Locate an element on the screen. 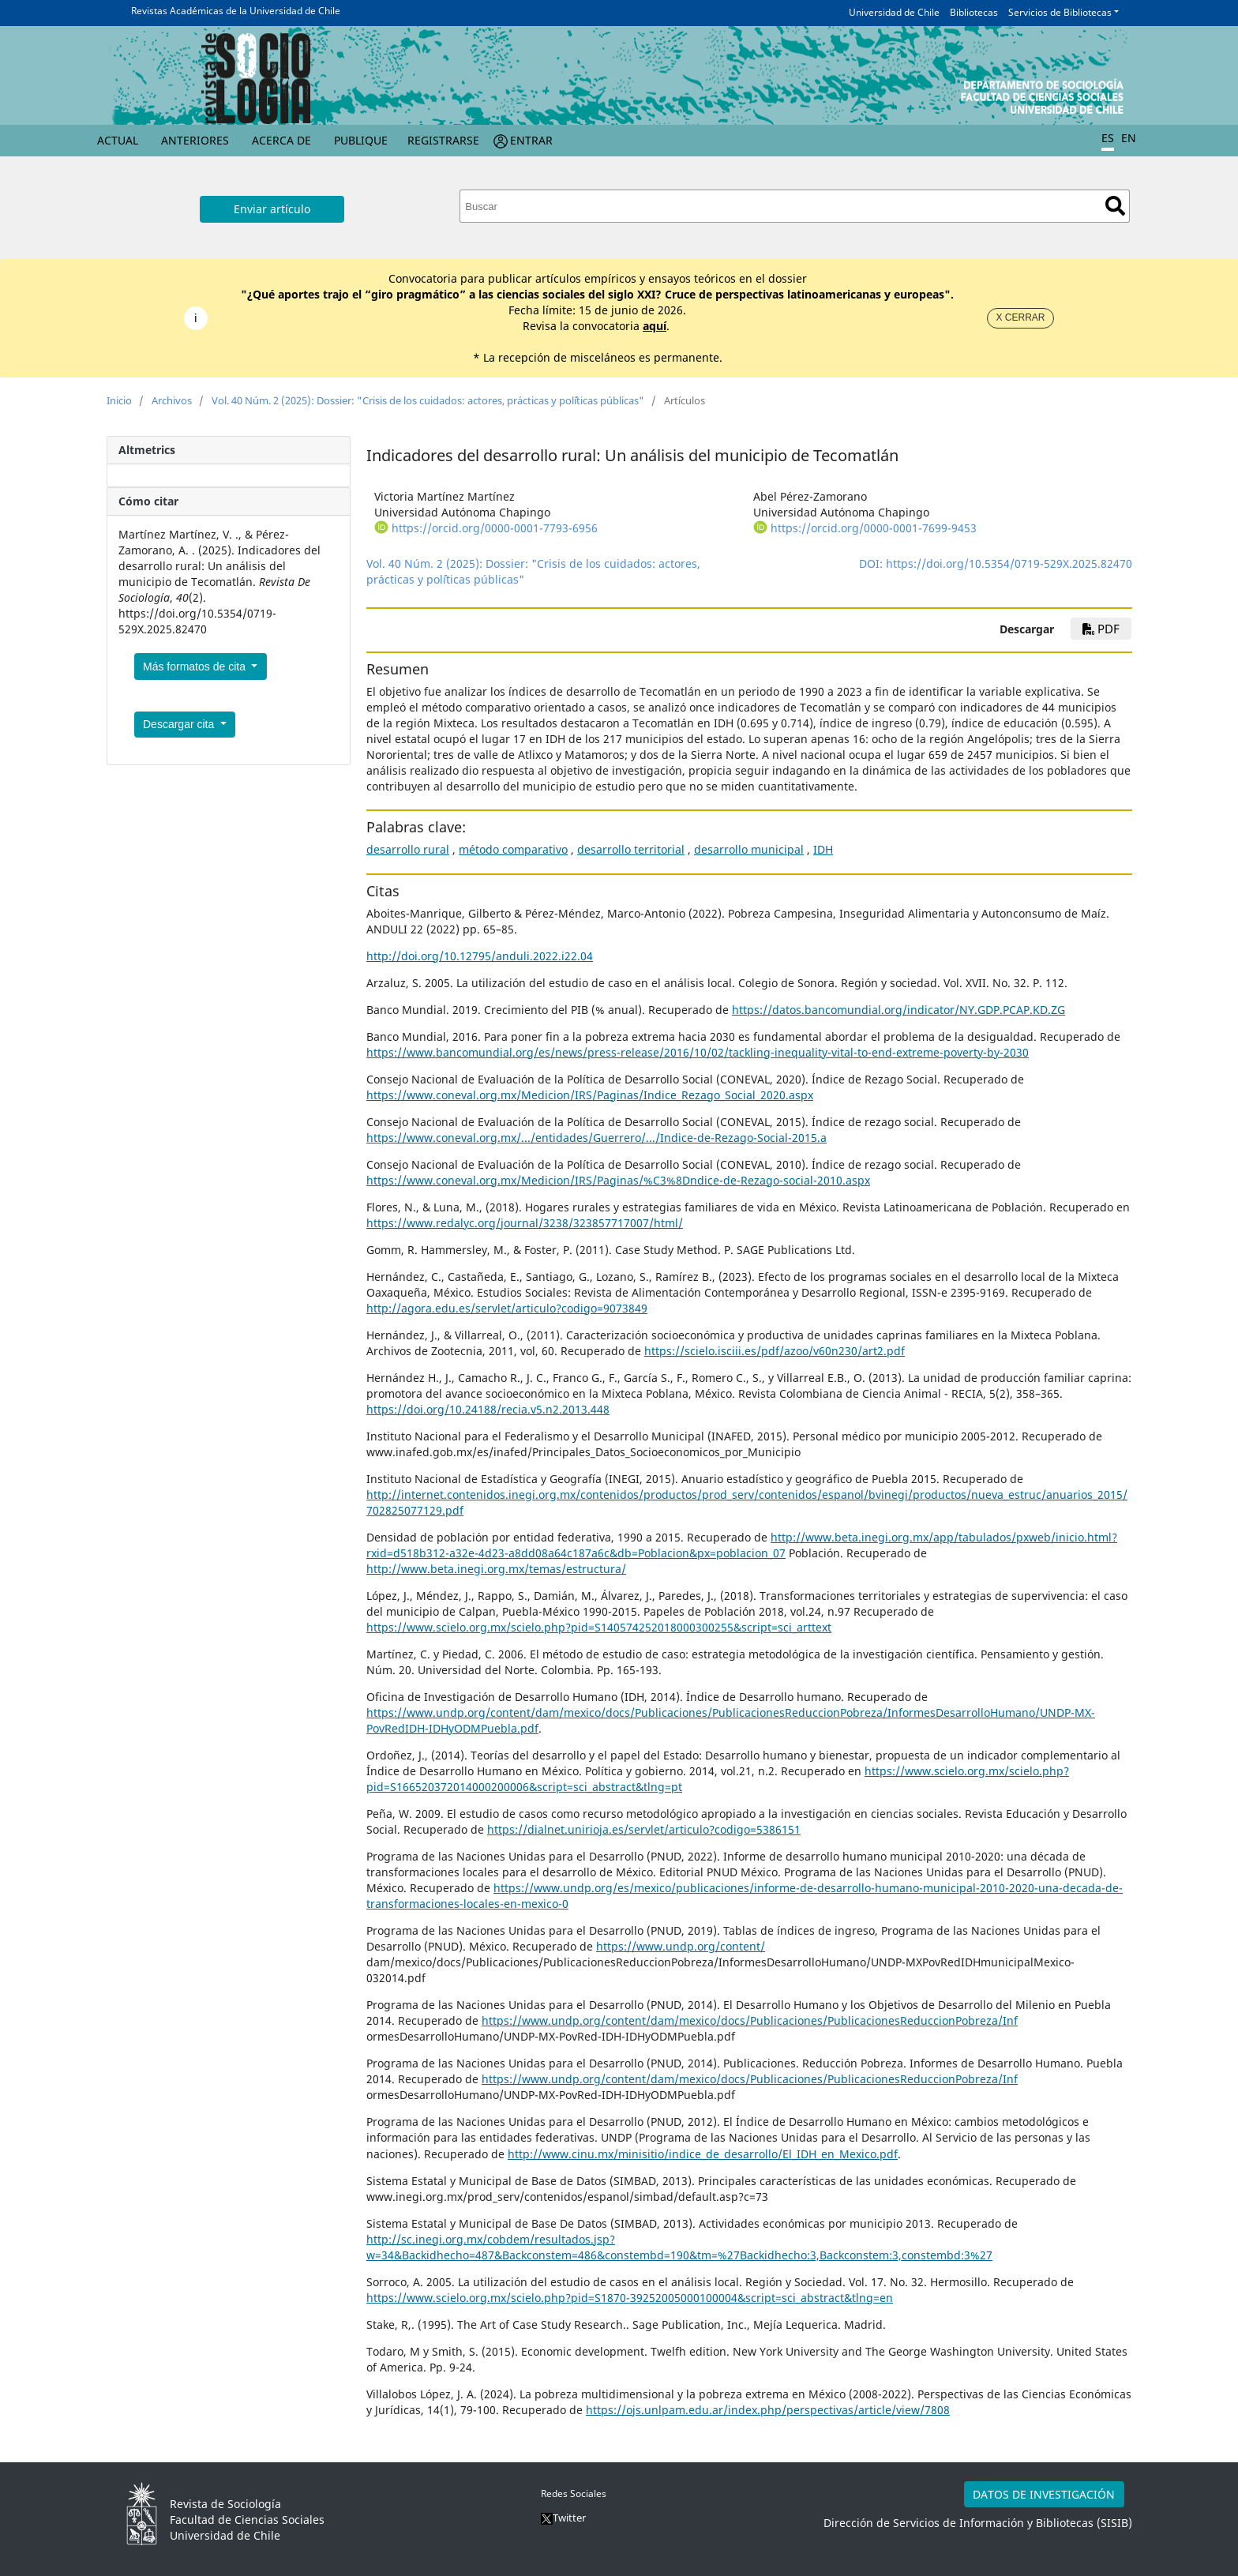 This screenshot has width=1238, height=2576. https://www.coneval.org.mx/Medicion/IRS/Paginas/Indice_Rezago_Social_2020.aspx is located at coordinates (589, 1094).